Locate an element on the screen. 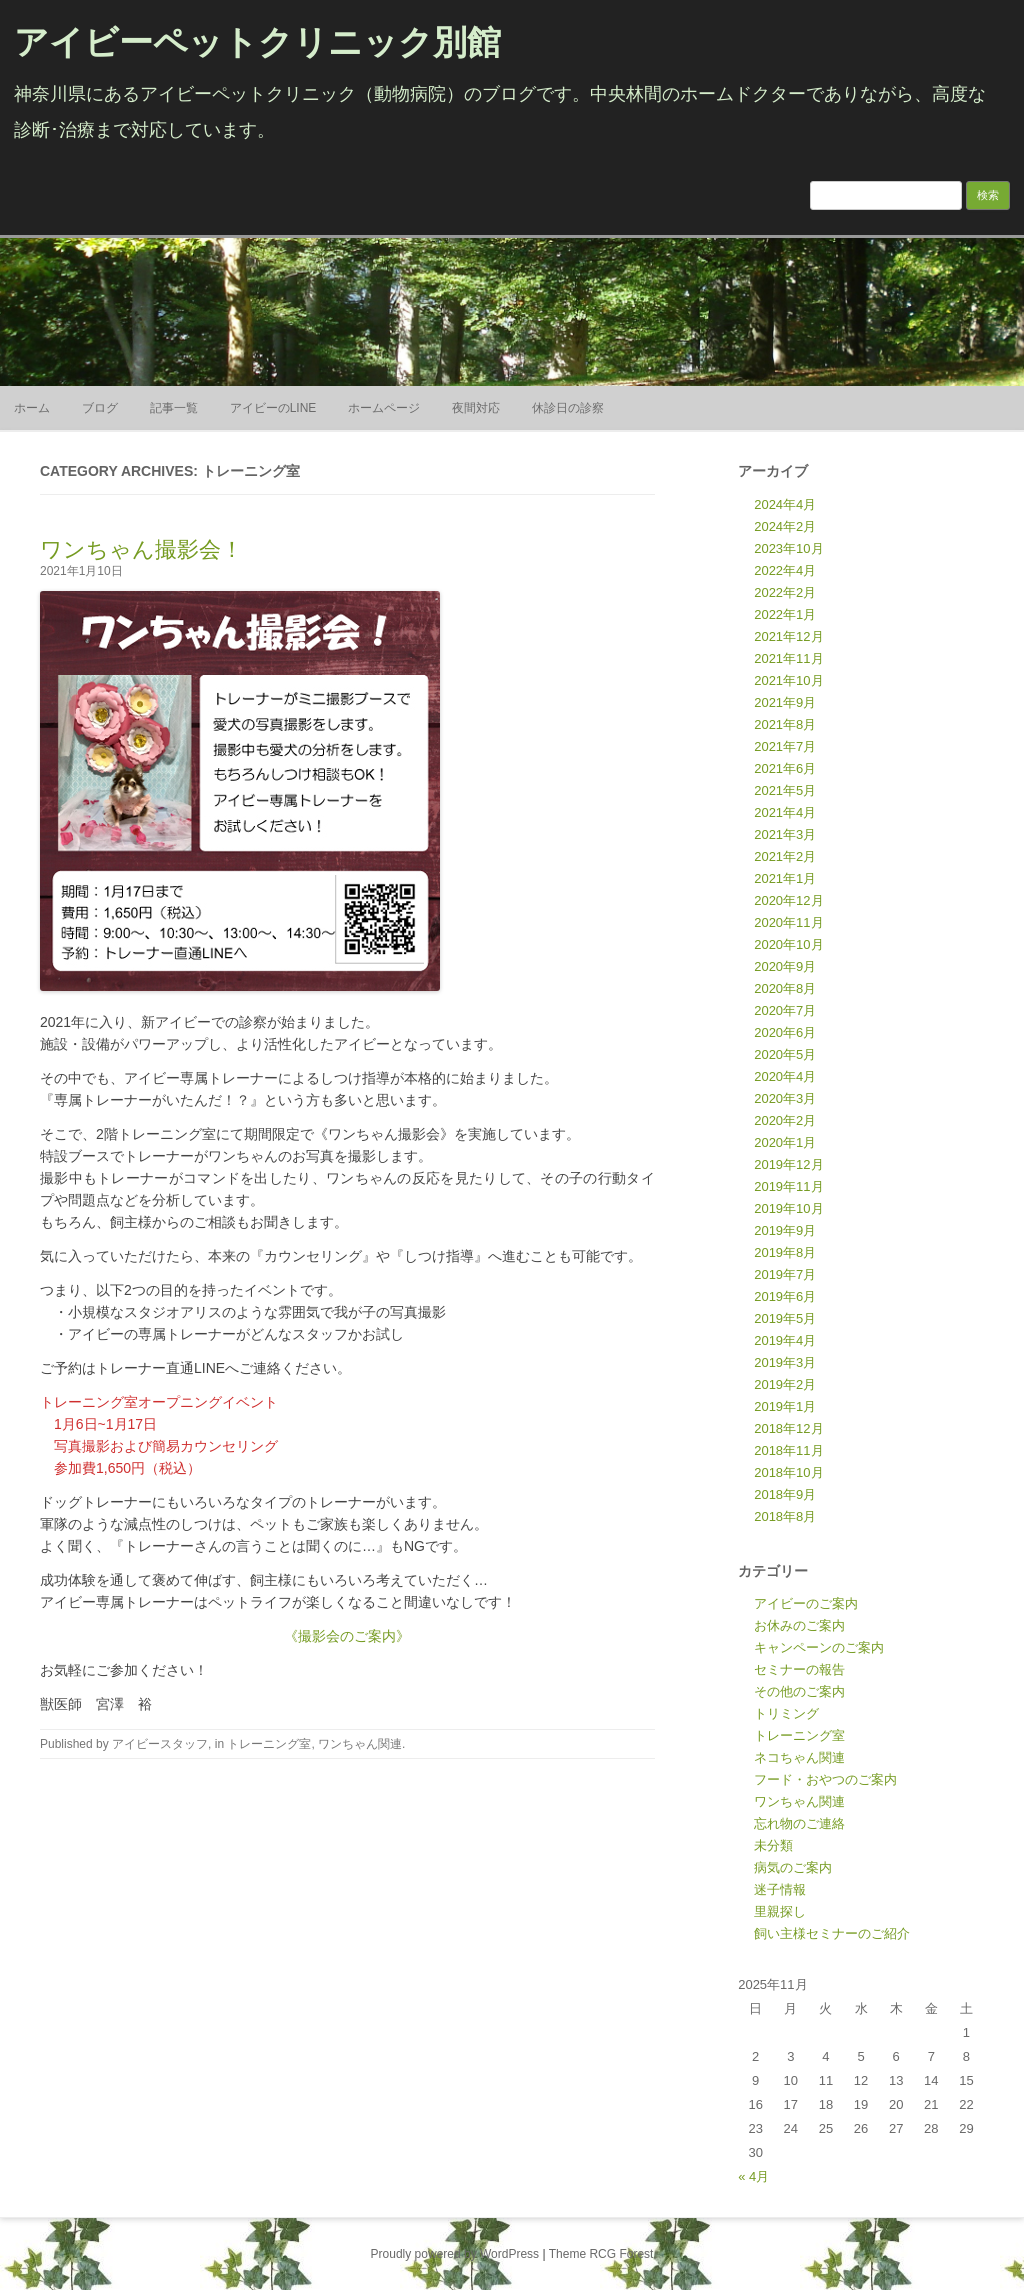  Proudly powered by WordPress is located at coordinates (455, 2254).